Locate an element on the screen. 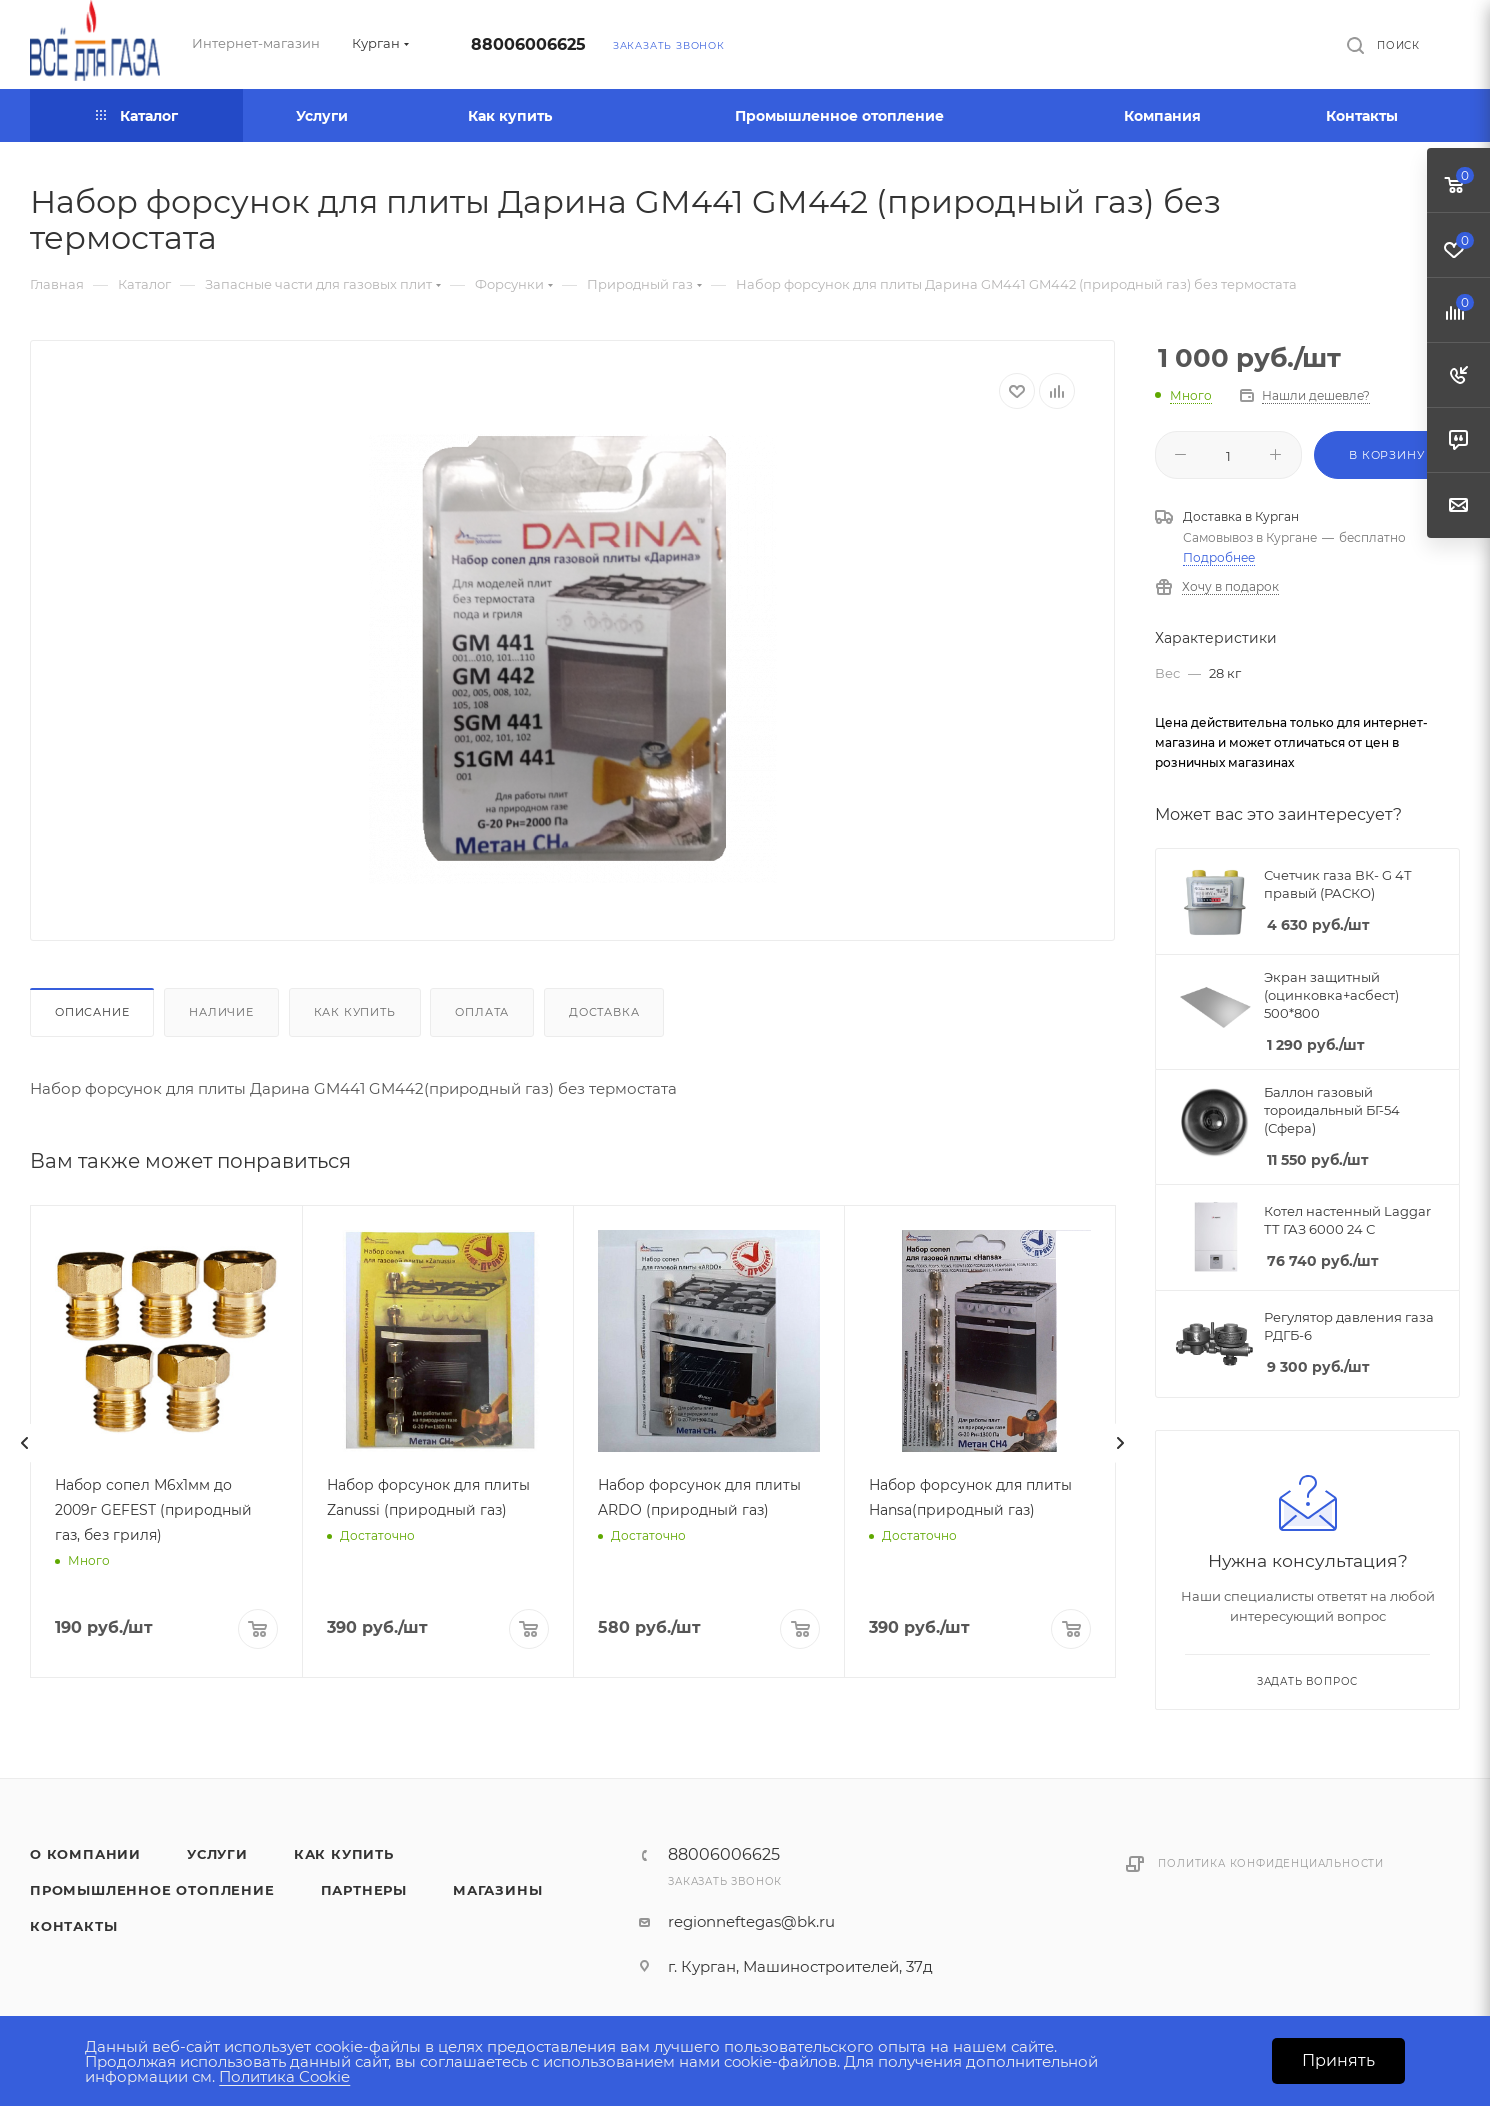  Промышленное отопление is located at coordinates (152, 1890).